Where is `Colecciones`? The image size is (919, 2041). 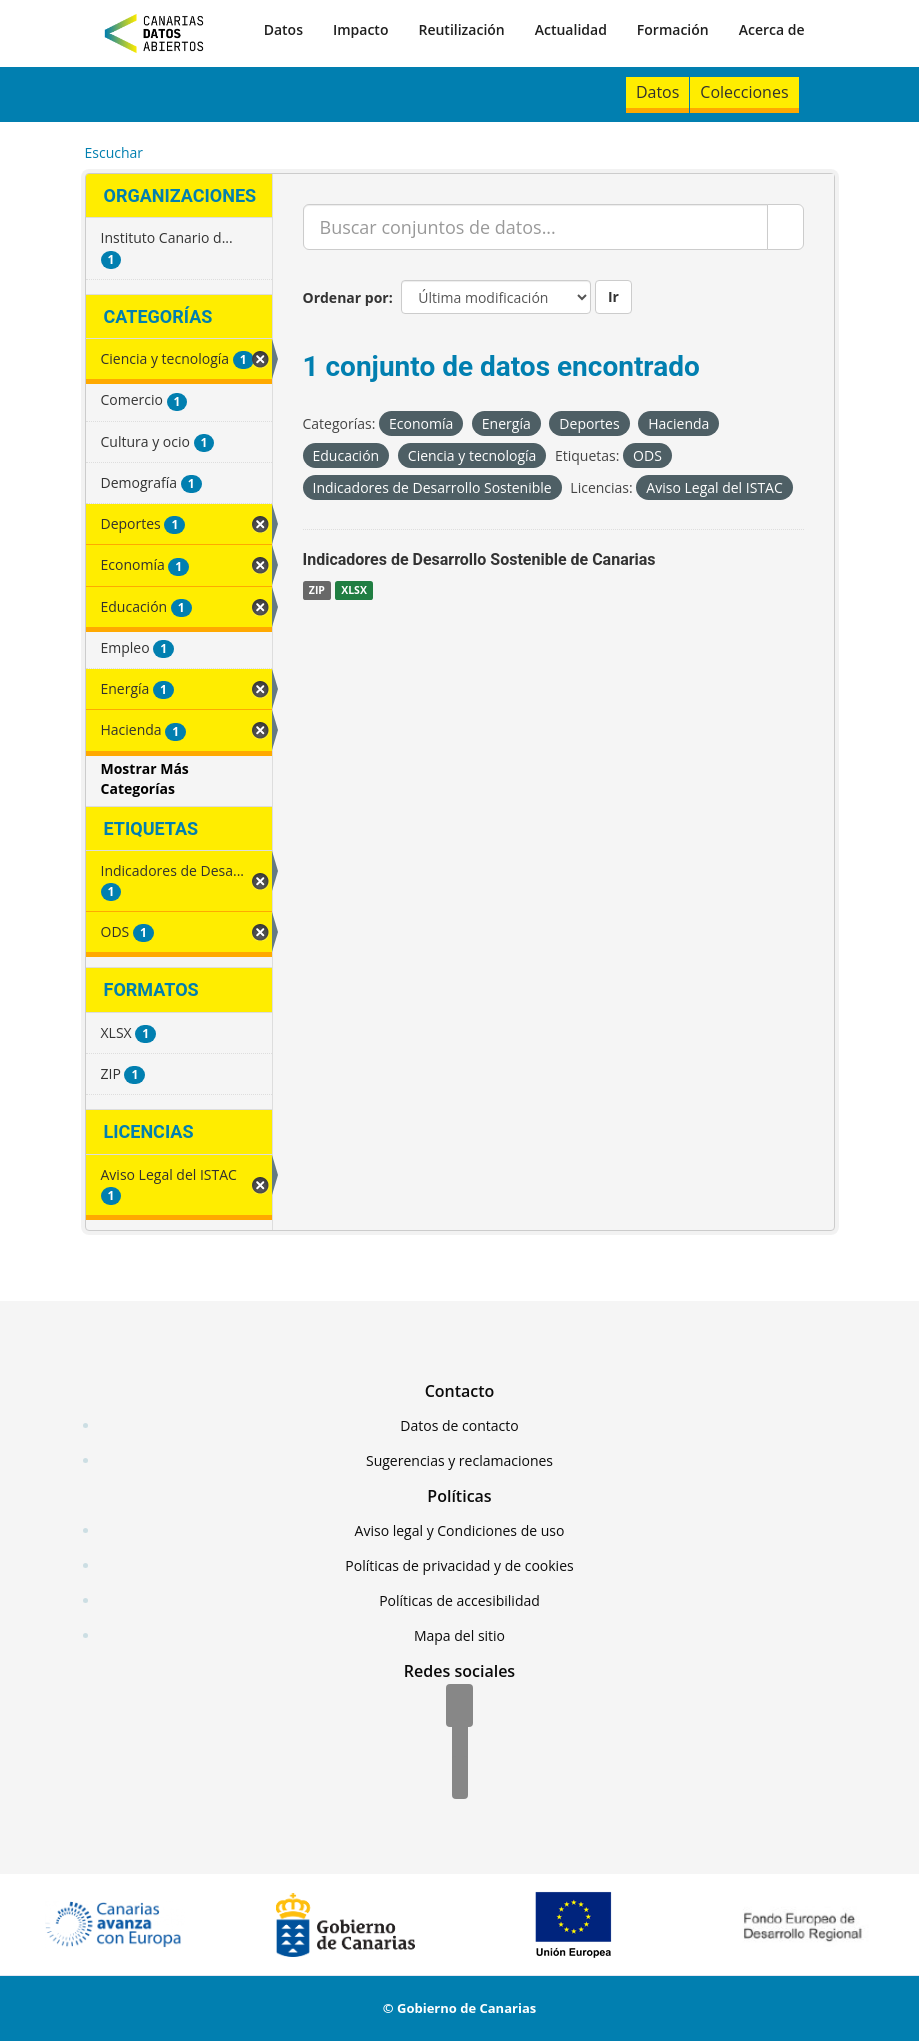
Colecciones is located at coordinates (744, 92).